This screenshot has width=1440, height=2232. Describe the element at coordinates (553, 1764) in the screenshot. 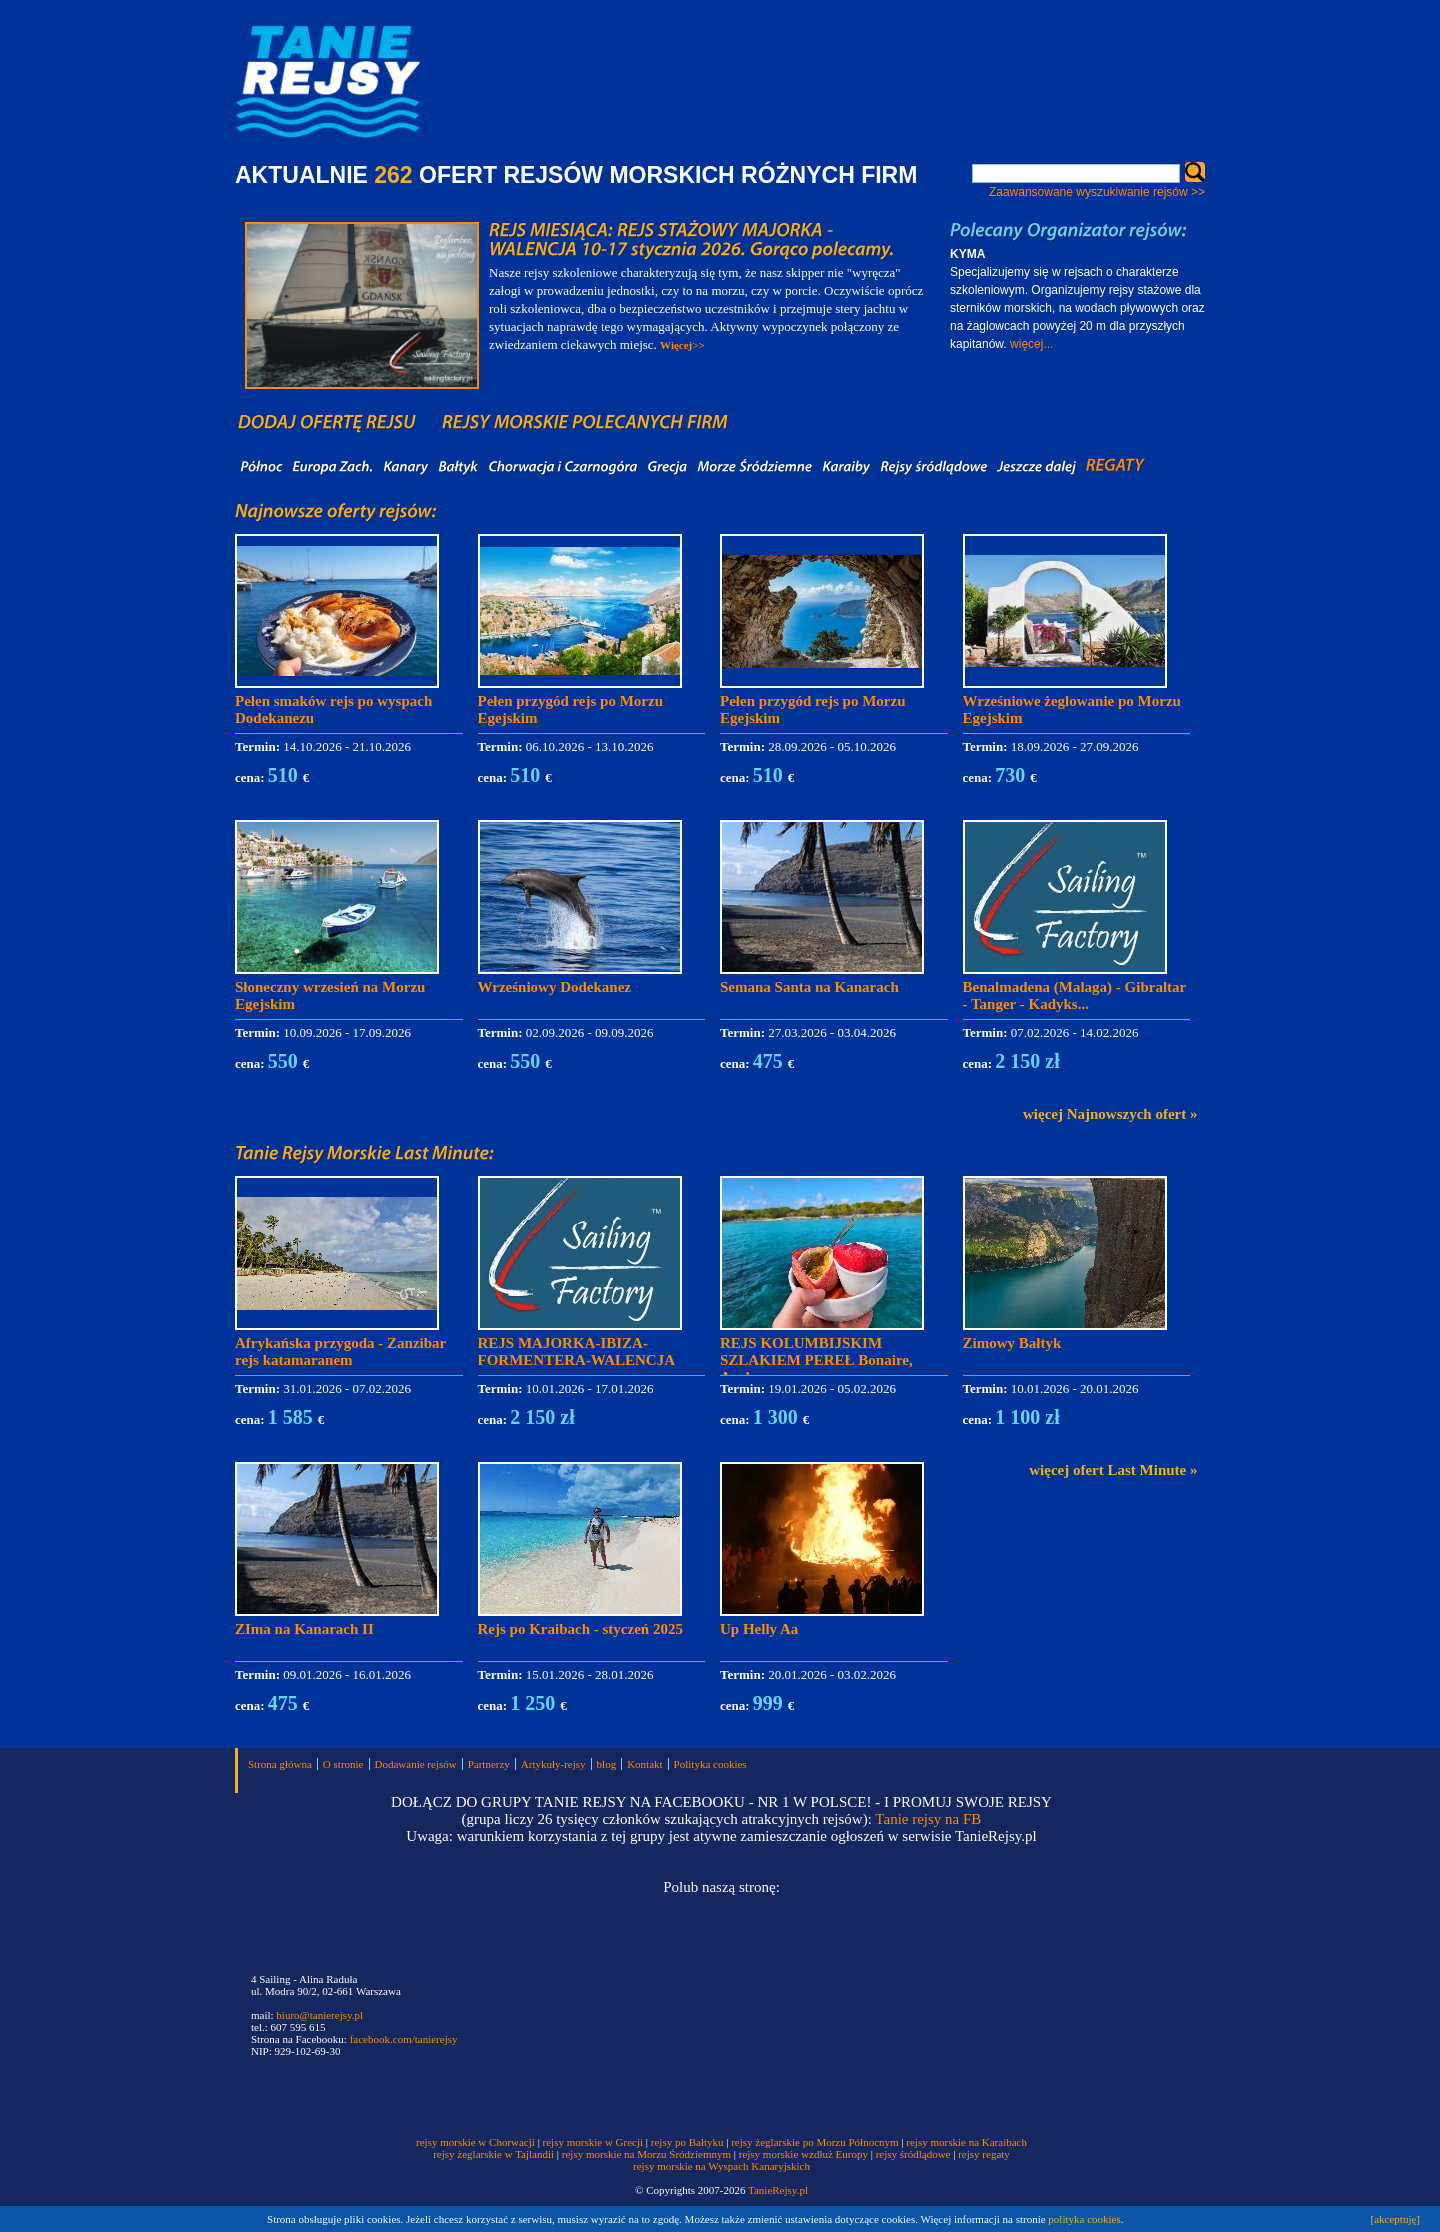

I see `Artykuły-rejsy` at that location.